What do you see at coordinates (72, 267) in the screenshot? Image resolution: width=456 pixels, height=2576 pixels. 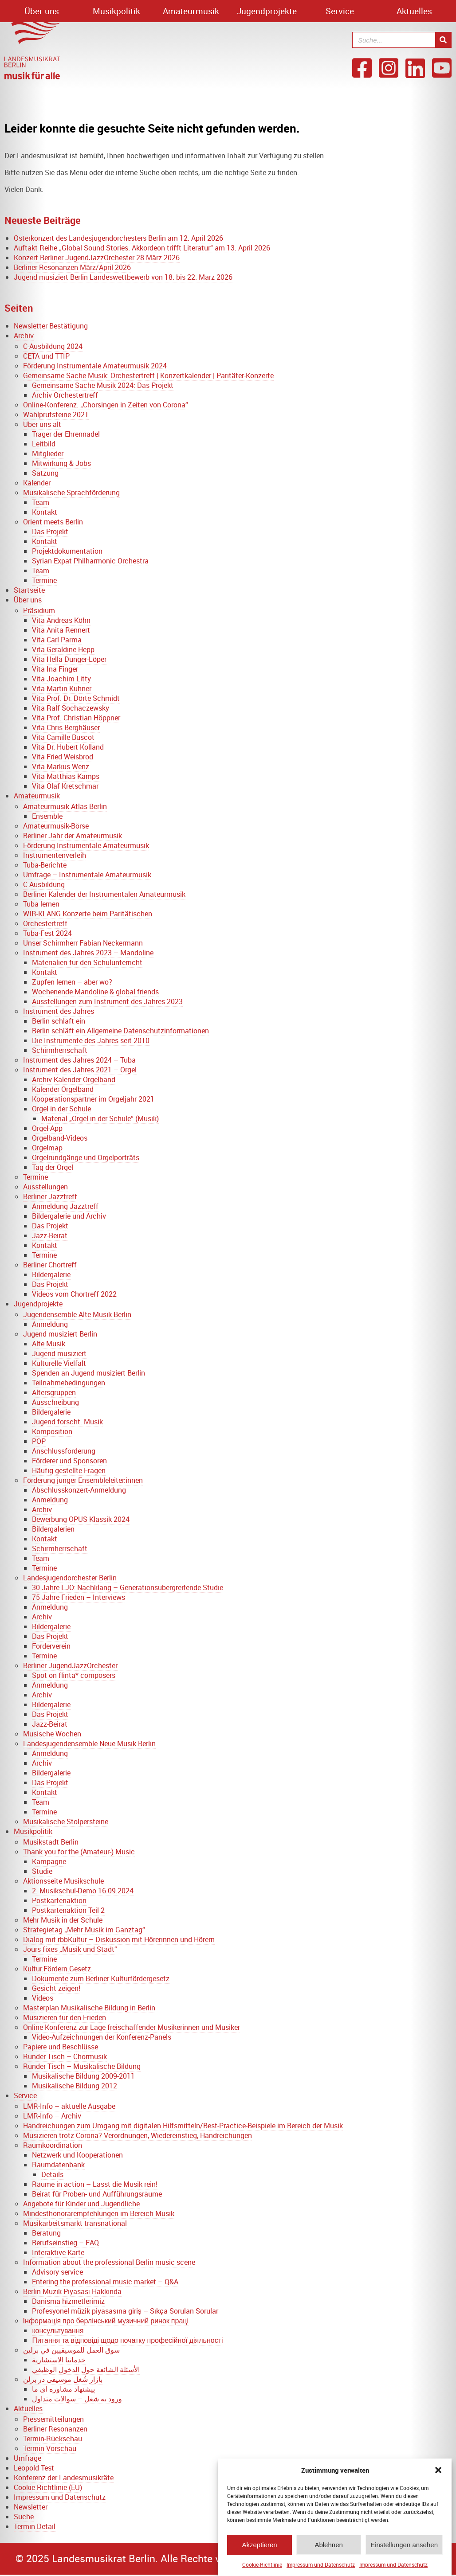 I see `Berliner Resonanzen März/April 2026` at bounding box center [72, 267].